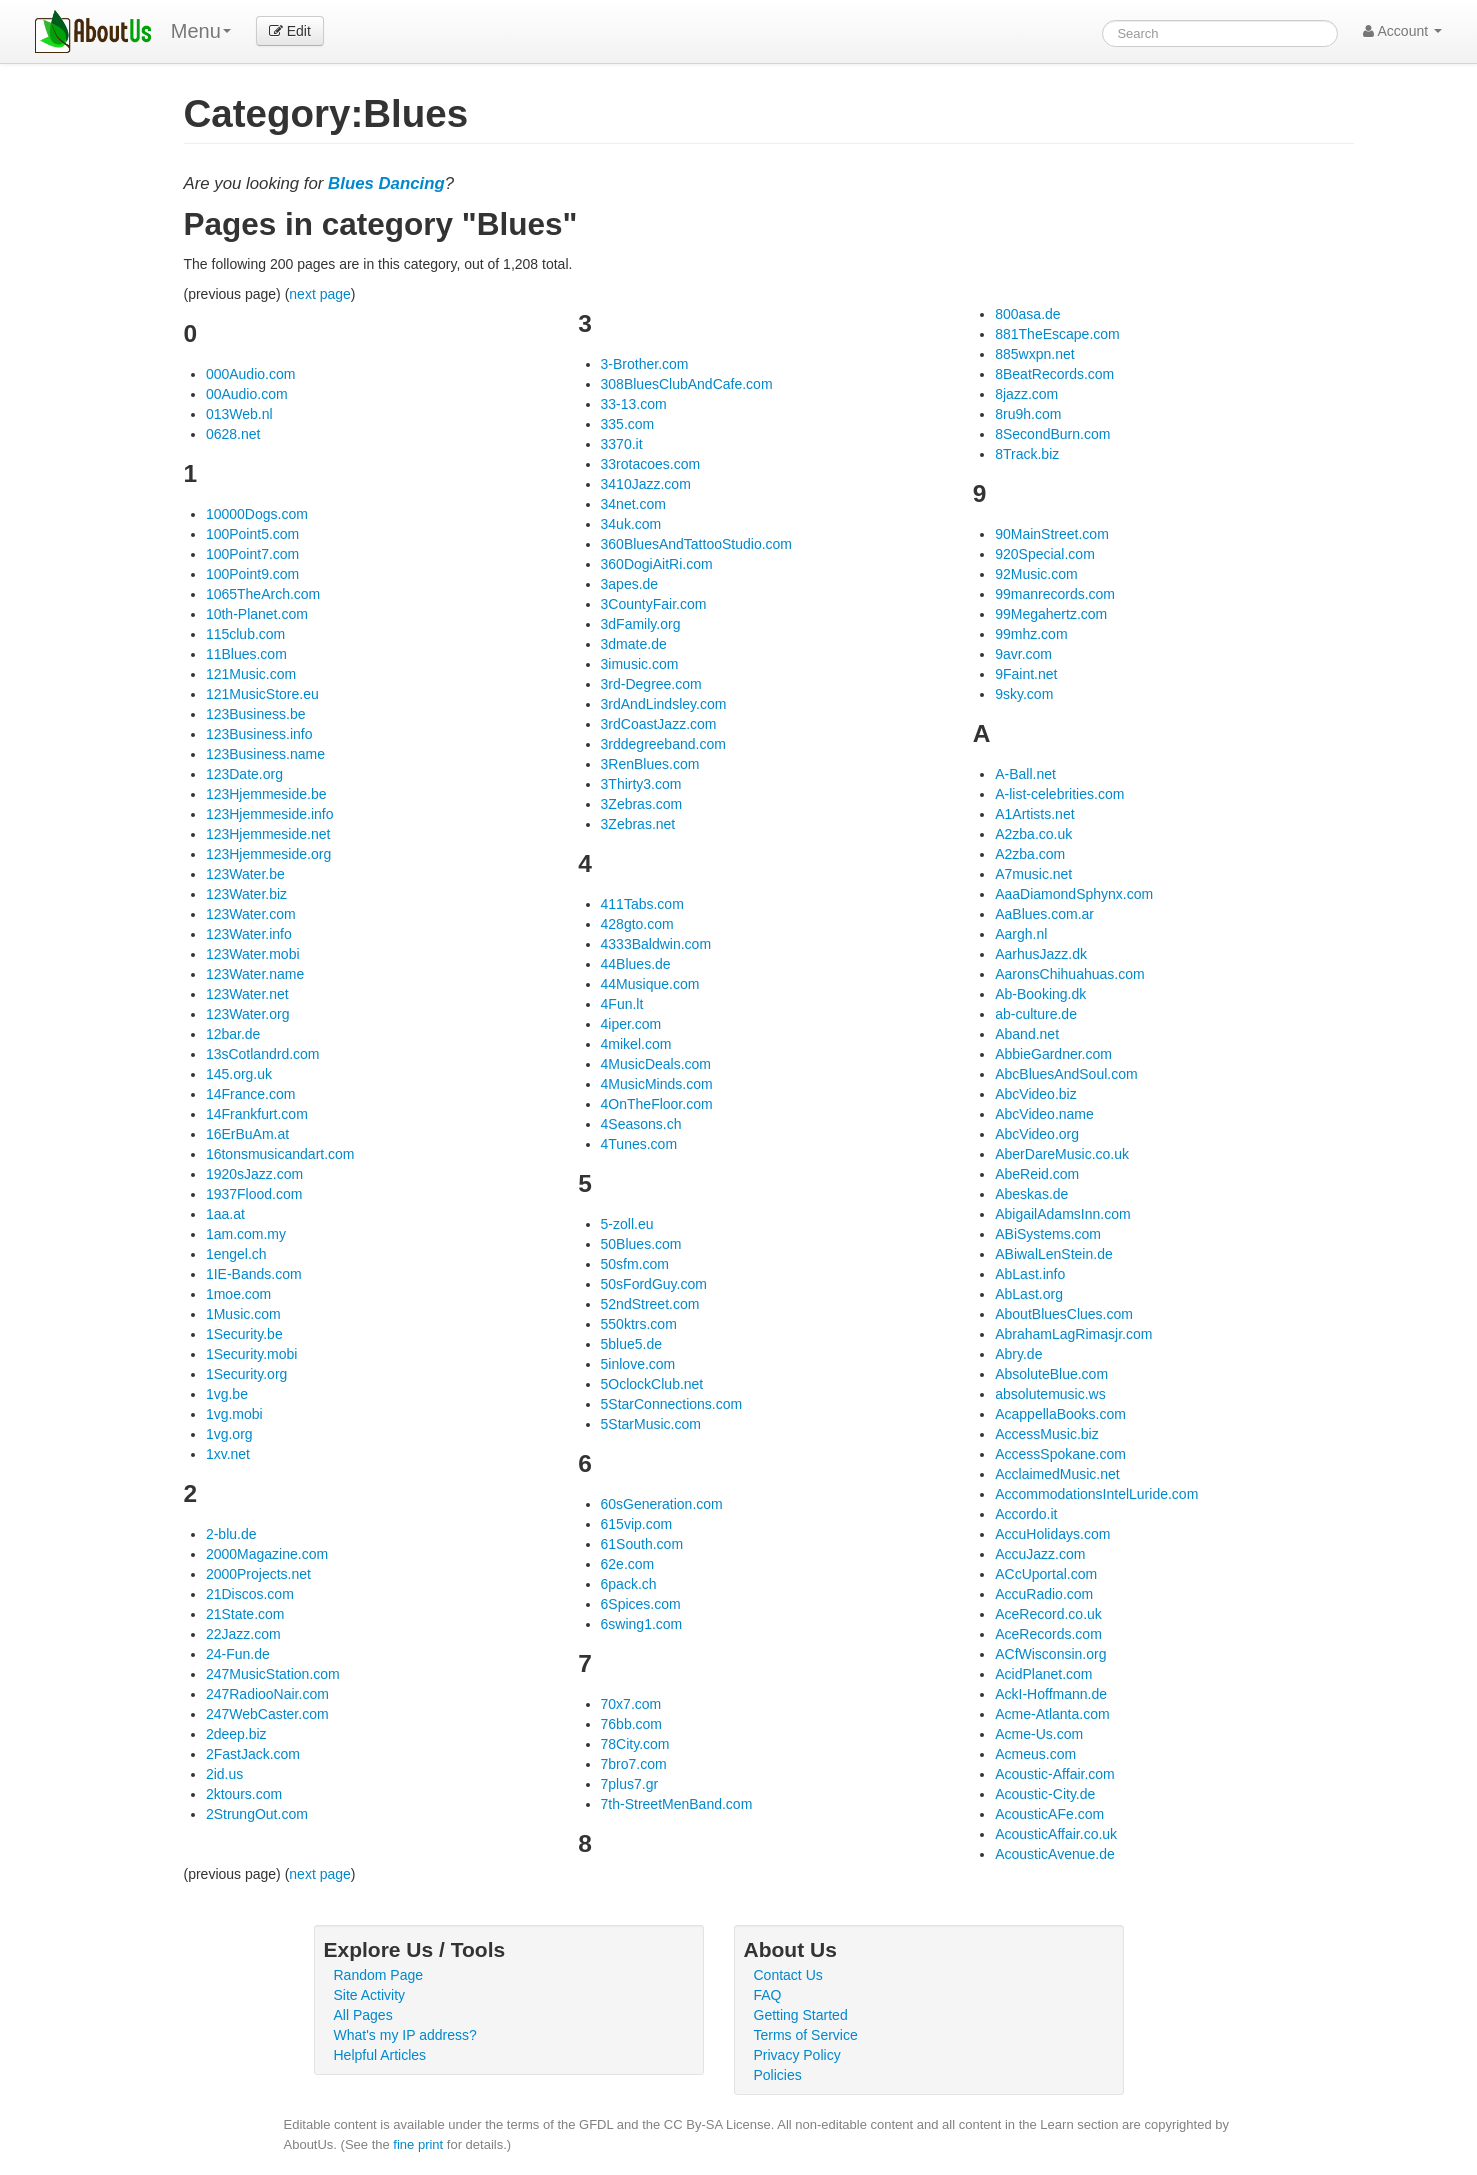  Describe the element at coordinates (1052, 1714) in the screenshot. I see `Acme-Atlanta.com` at that location.